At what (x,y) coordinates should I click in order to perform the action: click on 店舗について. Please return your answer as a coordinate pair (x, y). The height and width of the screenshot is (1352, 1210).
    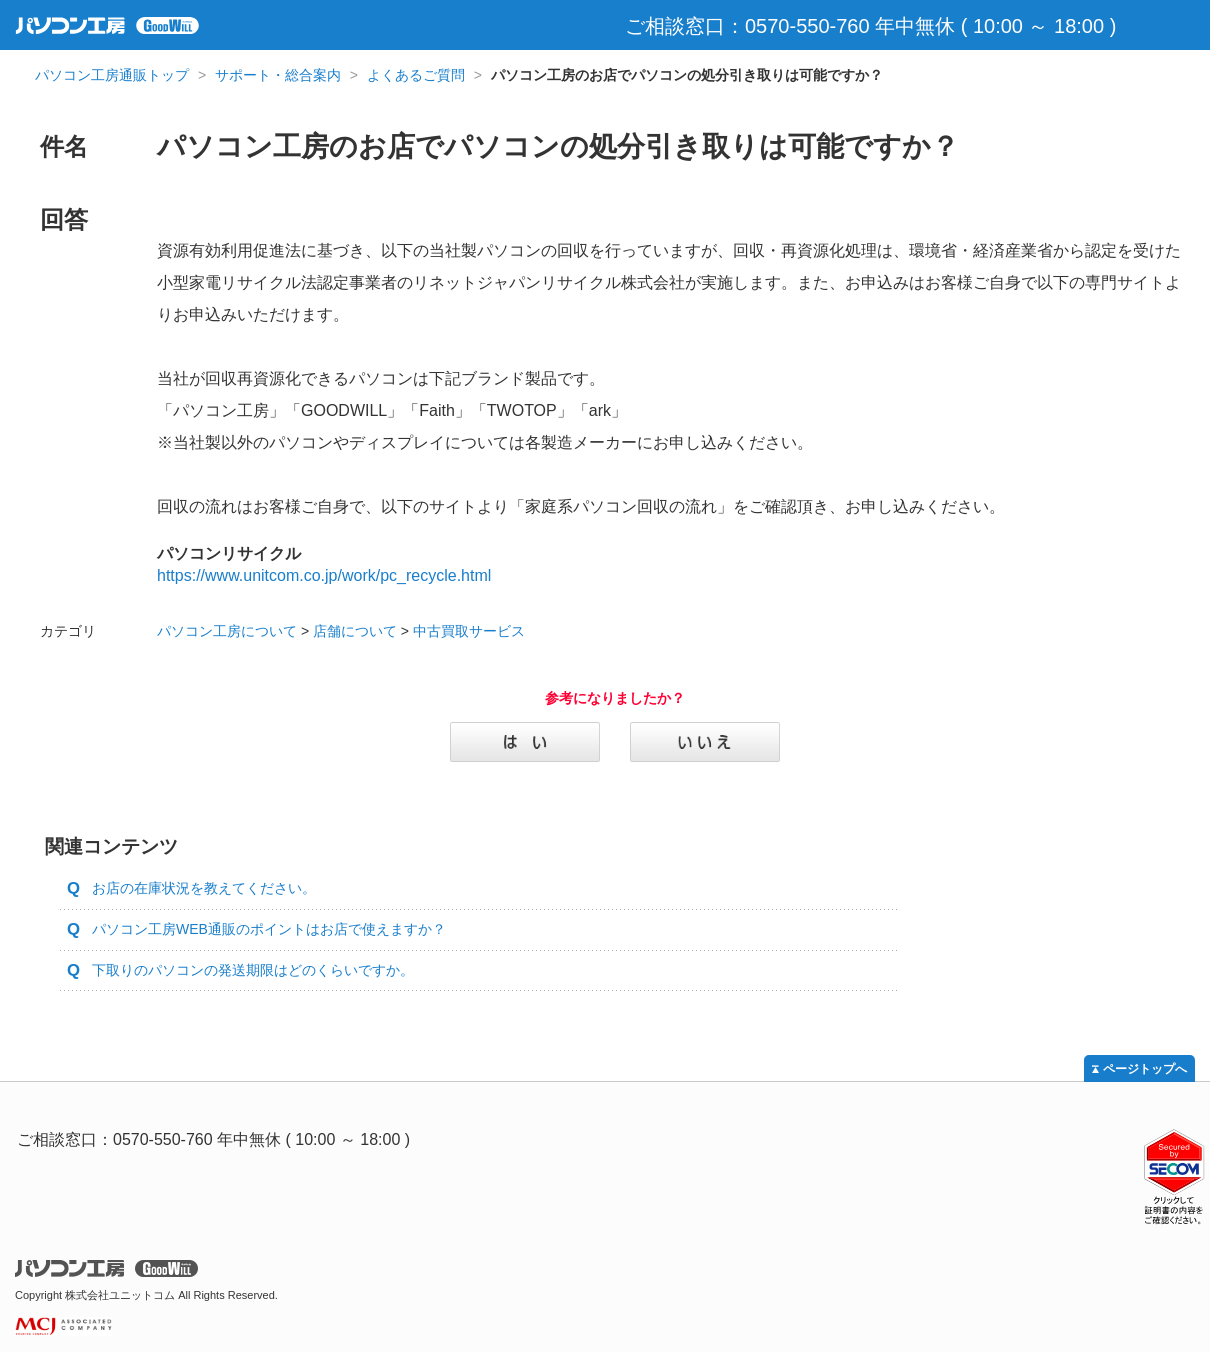
    Looking at the image, I should click on (355, 631).